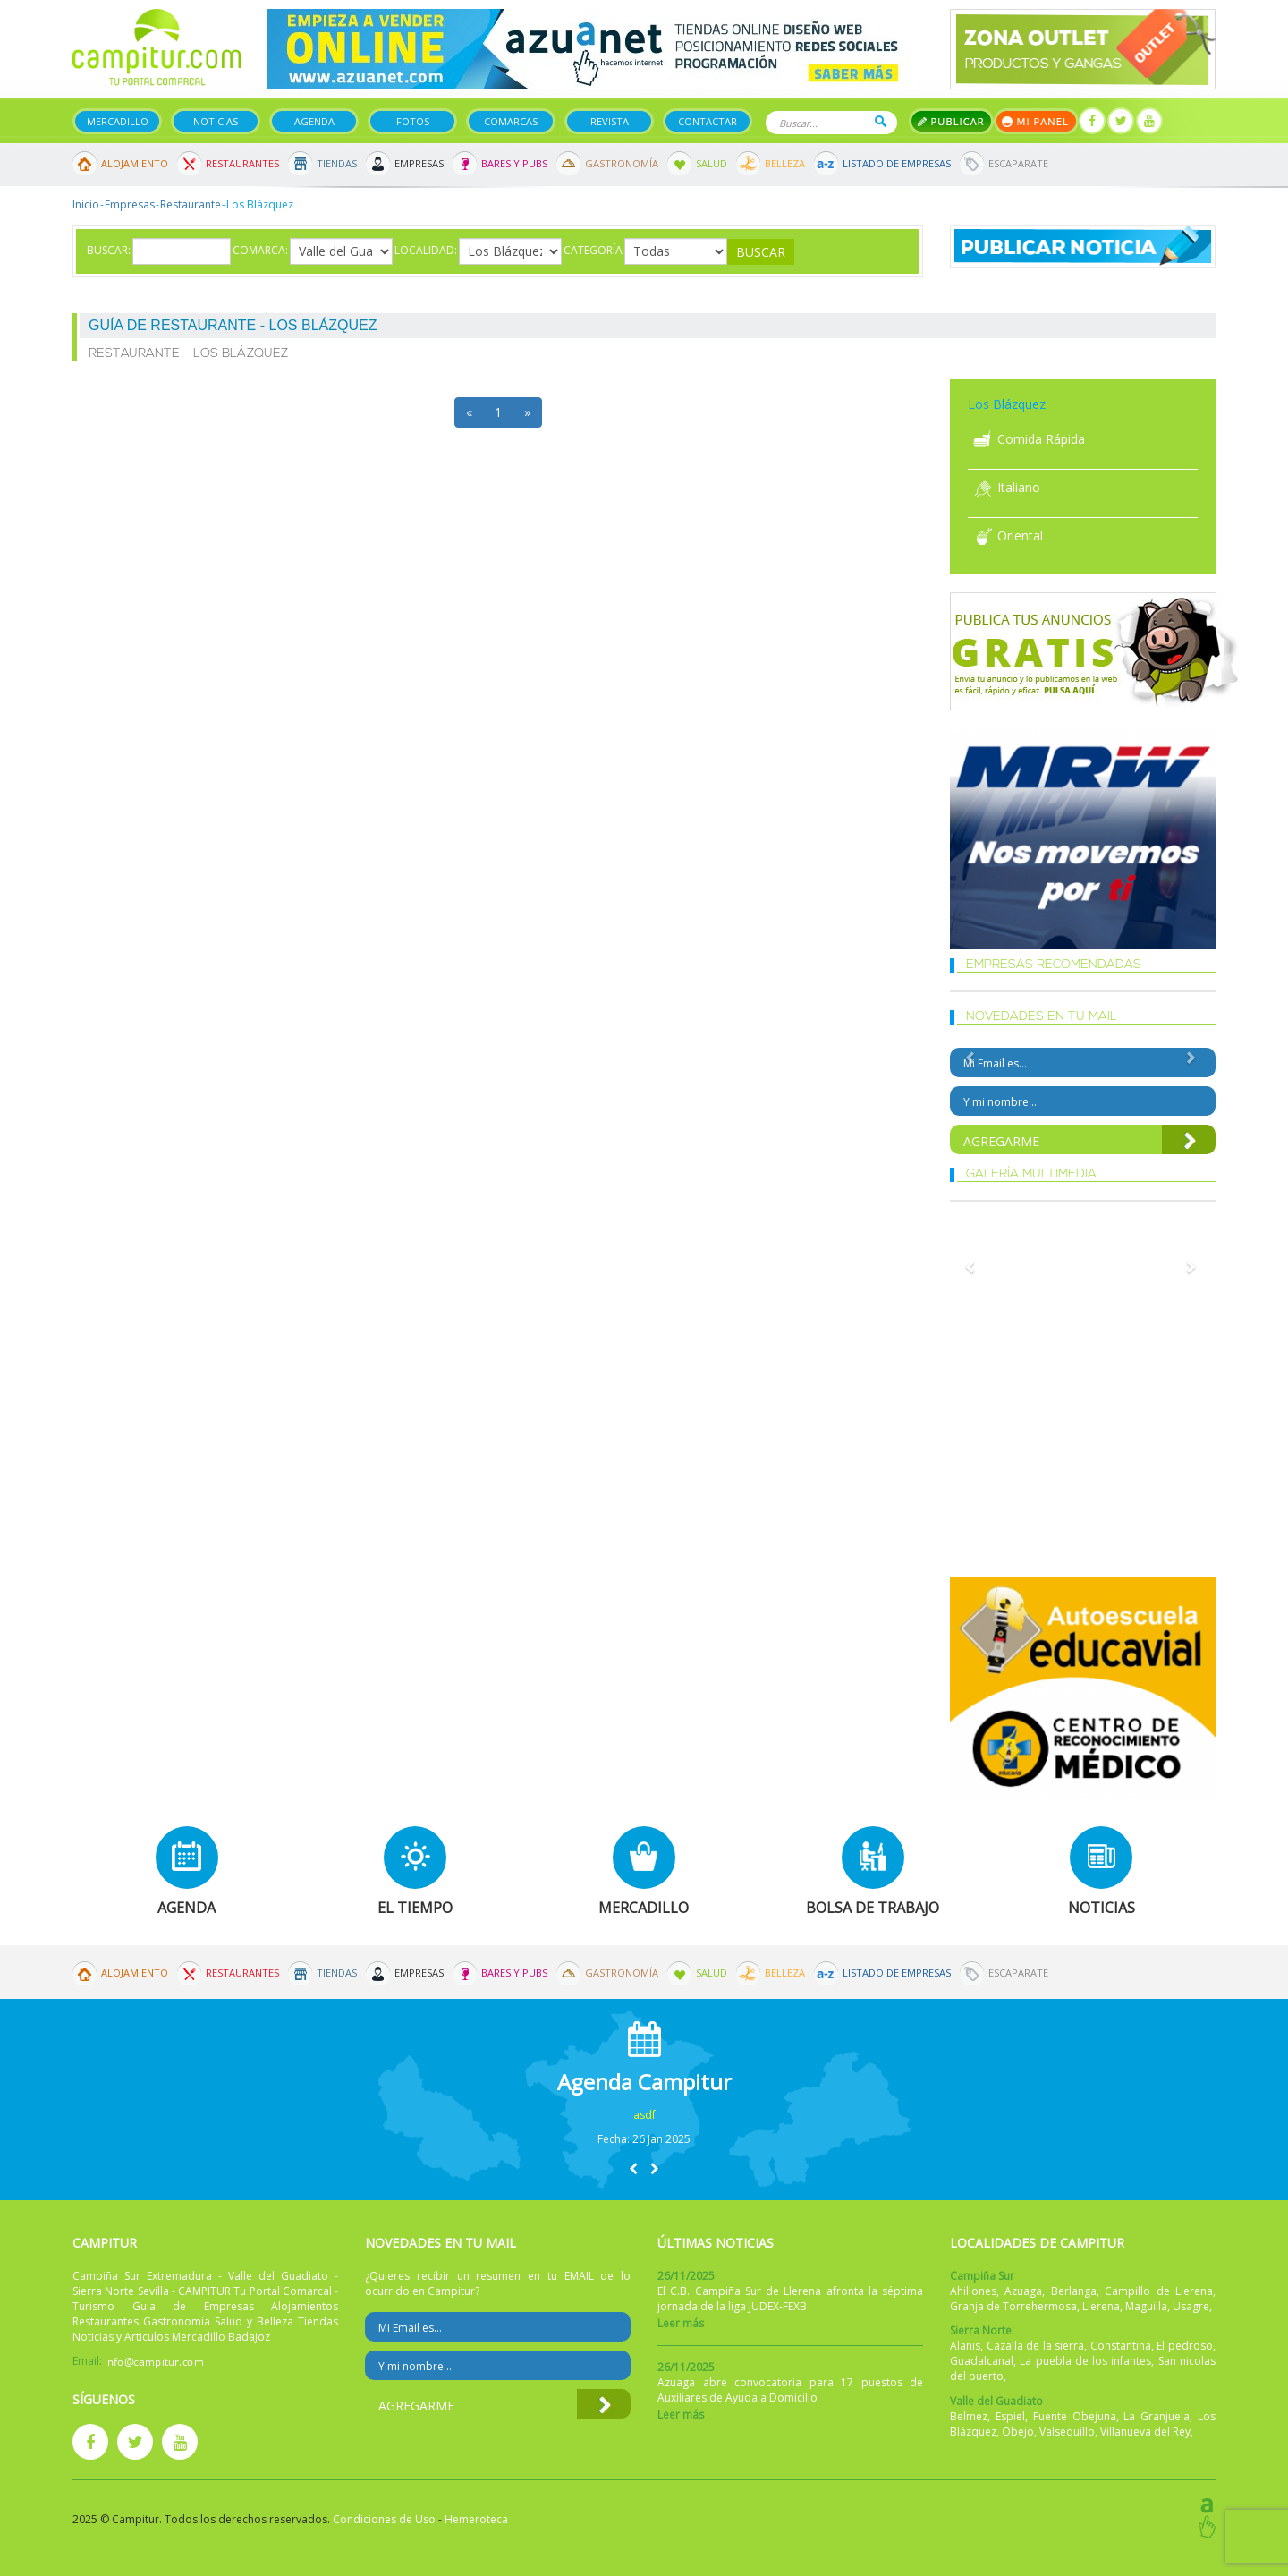 Image resolution: width=1288 pixels, height=2576 pixels. What do you see at coordinates (1018, 2431) in the screenshot?
I see `Obejo` at bounding box center [1018, 2431].